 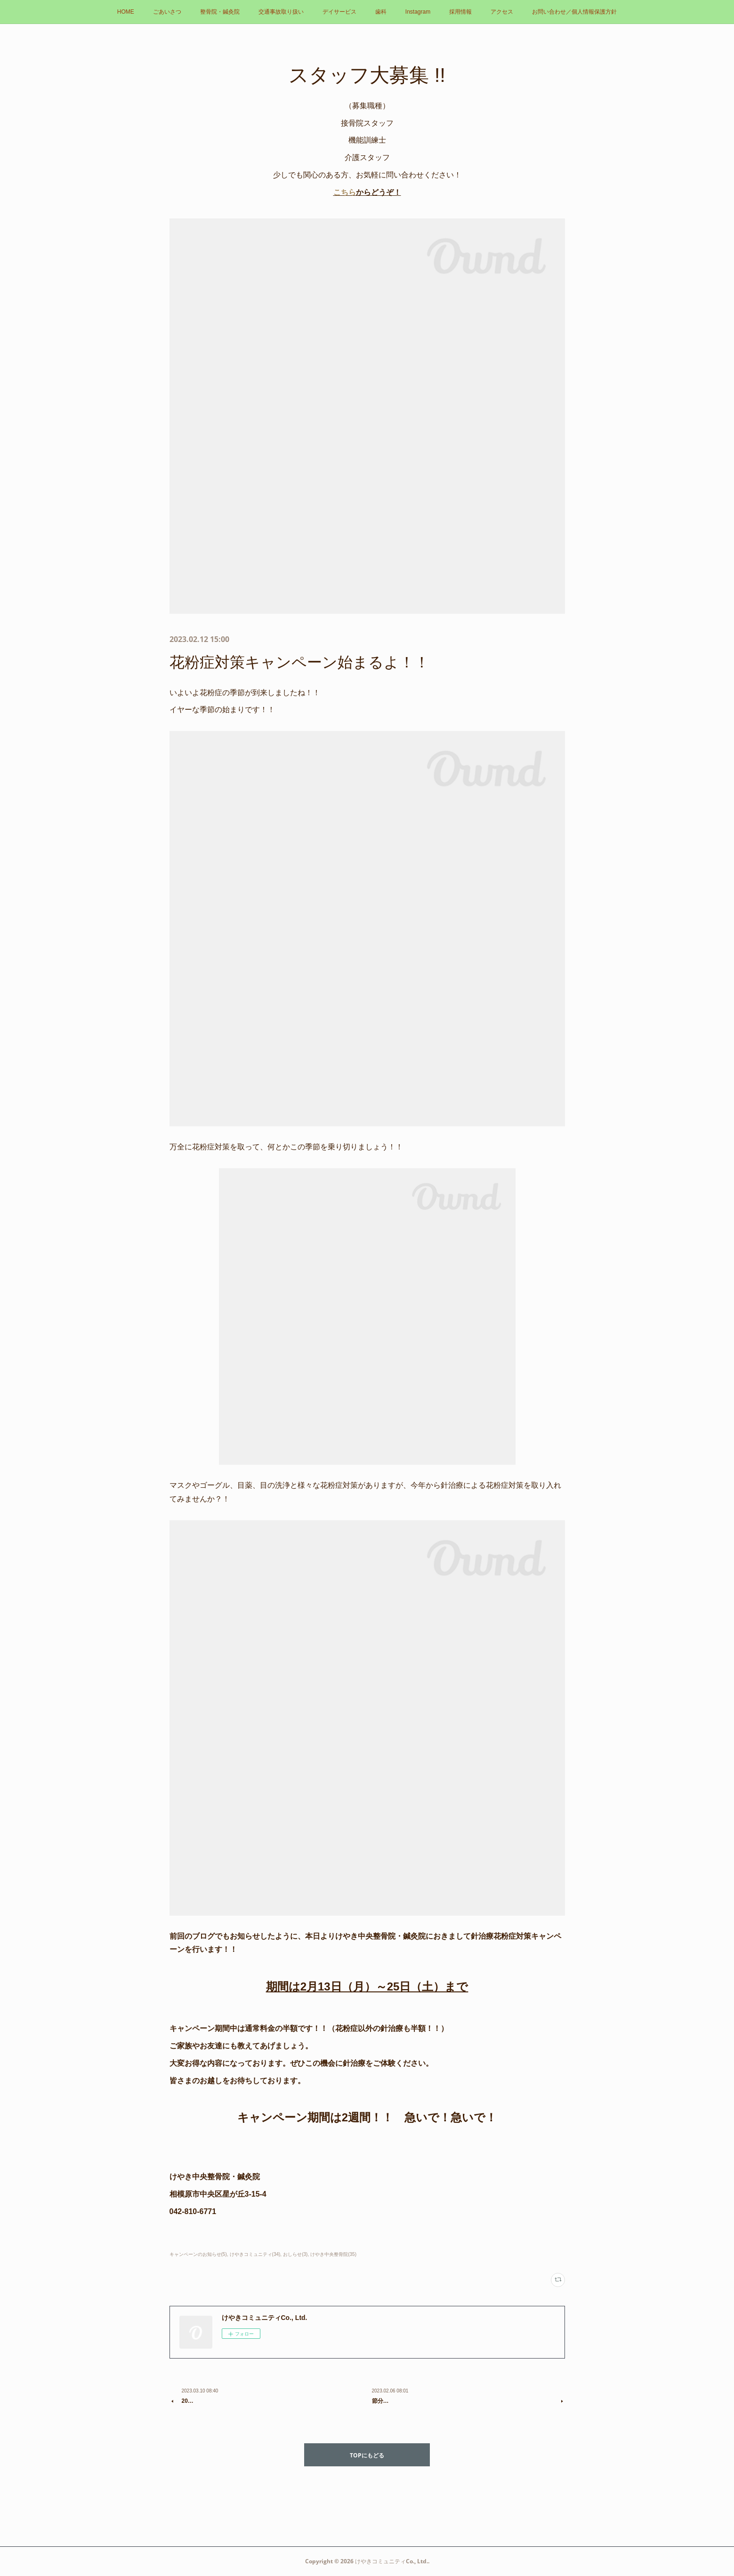 What do you see at coordinates (198, 2254) in the screenshot?
I see `キャンペーンのお知らせ(5)` at bounding box center [198, 2254].